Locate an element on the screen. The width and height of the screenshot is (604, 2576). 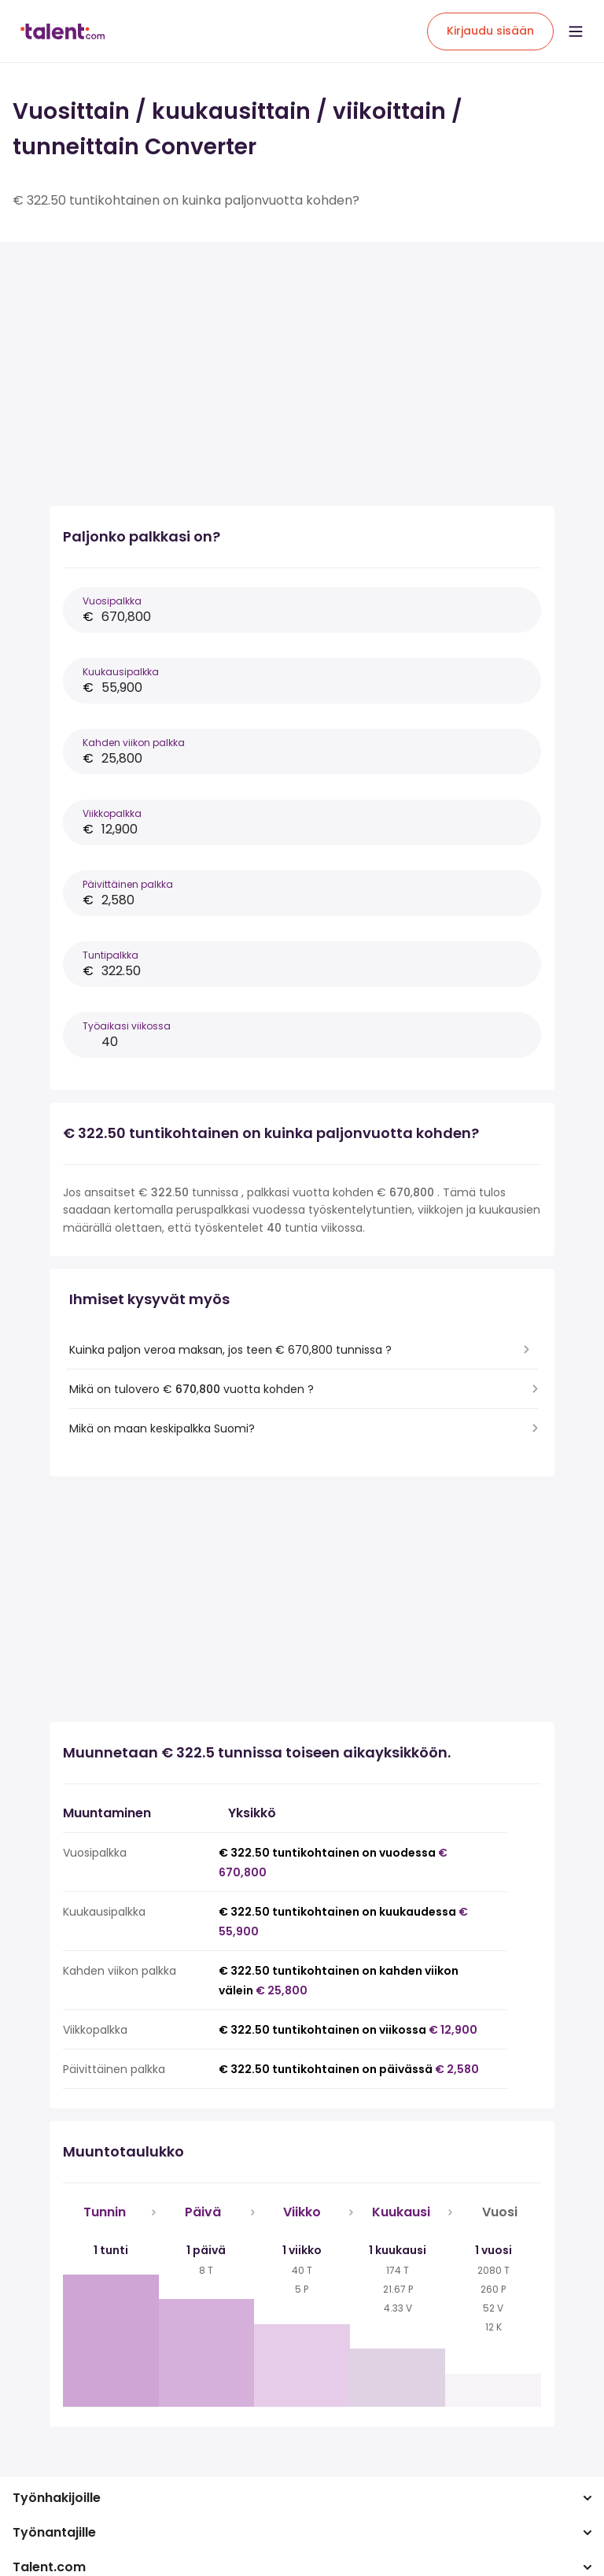
Viikkopalkka is located at coordinates (112, 813).